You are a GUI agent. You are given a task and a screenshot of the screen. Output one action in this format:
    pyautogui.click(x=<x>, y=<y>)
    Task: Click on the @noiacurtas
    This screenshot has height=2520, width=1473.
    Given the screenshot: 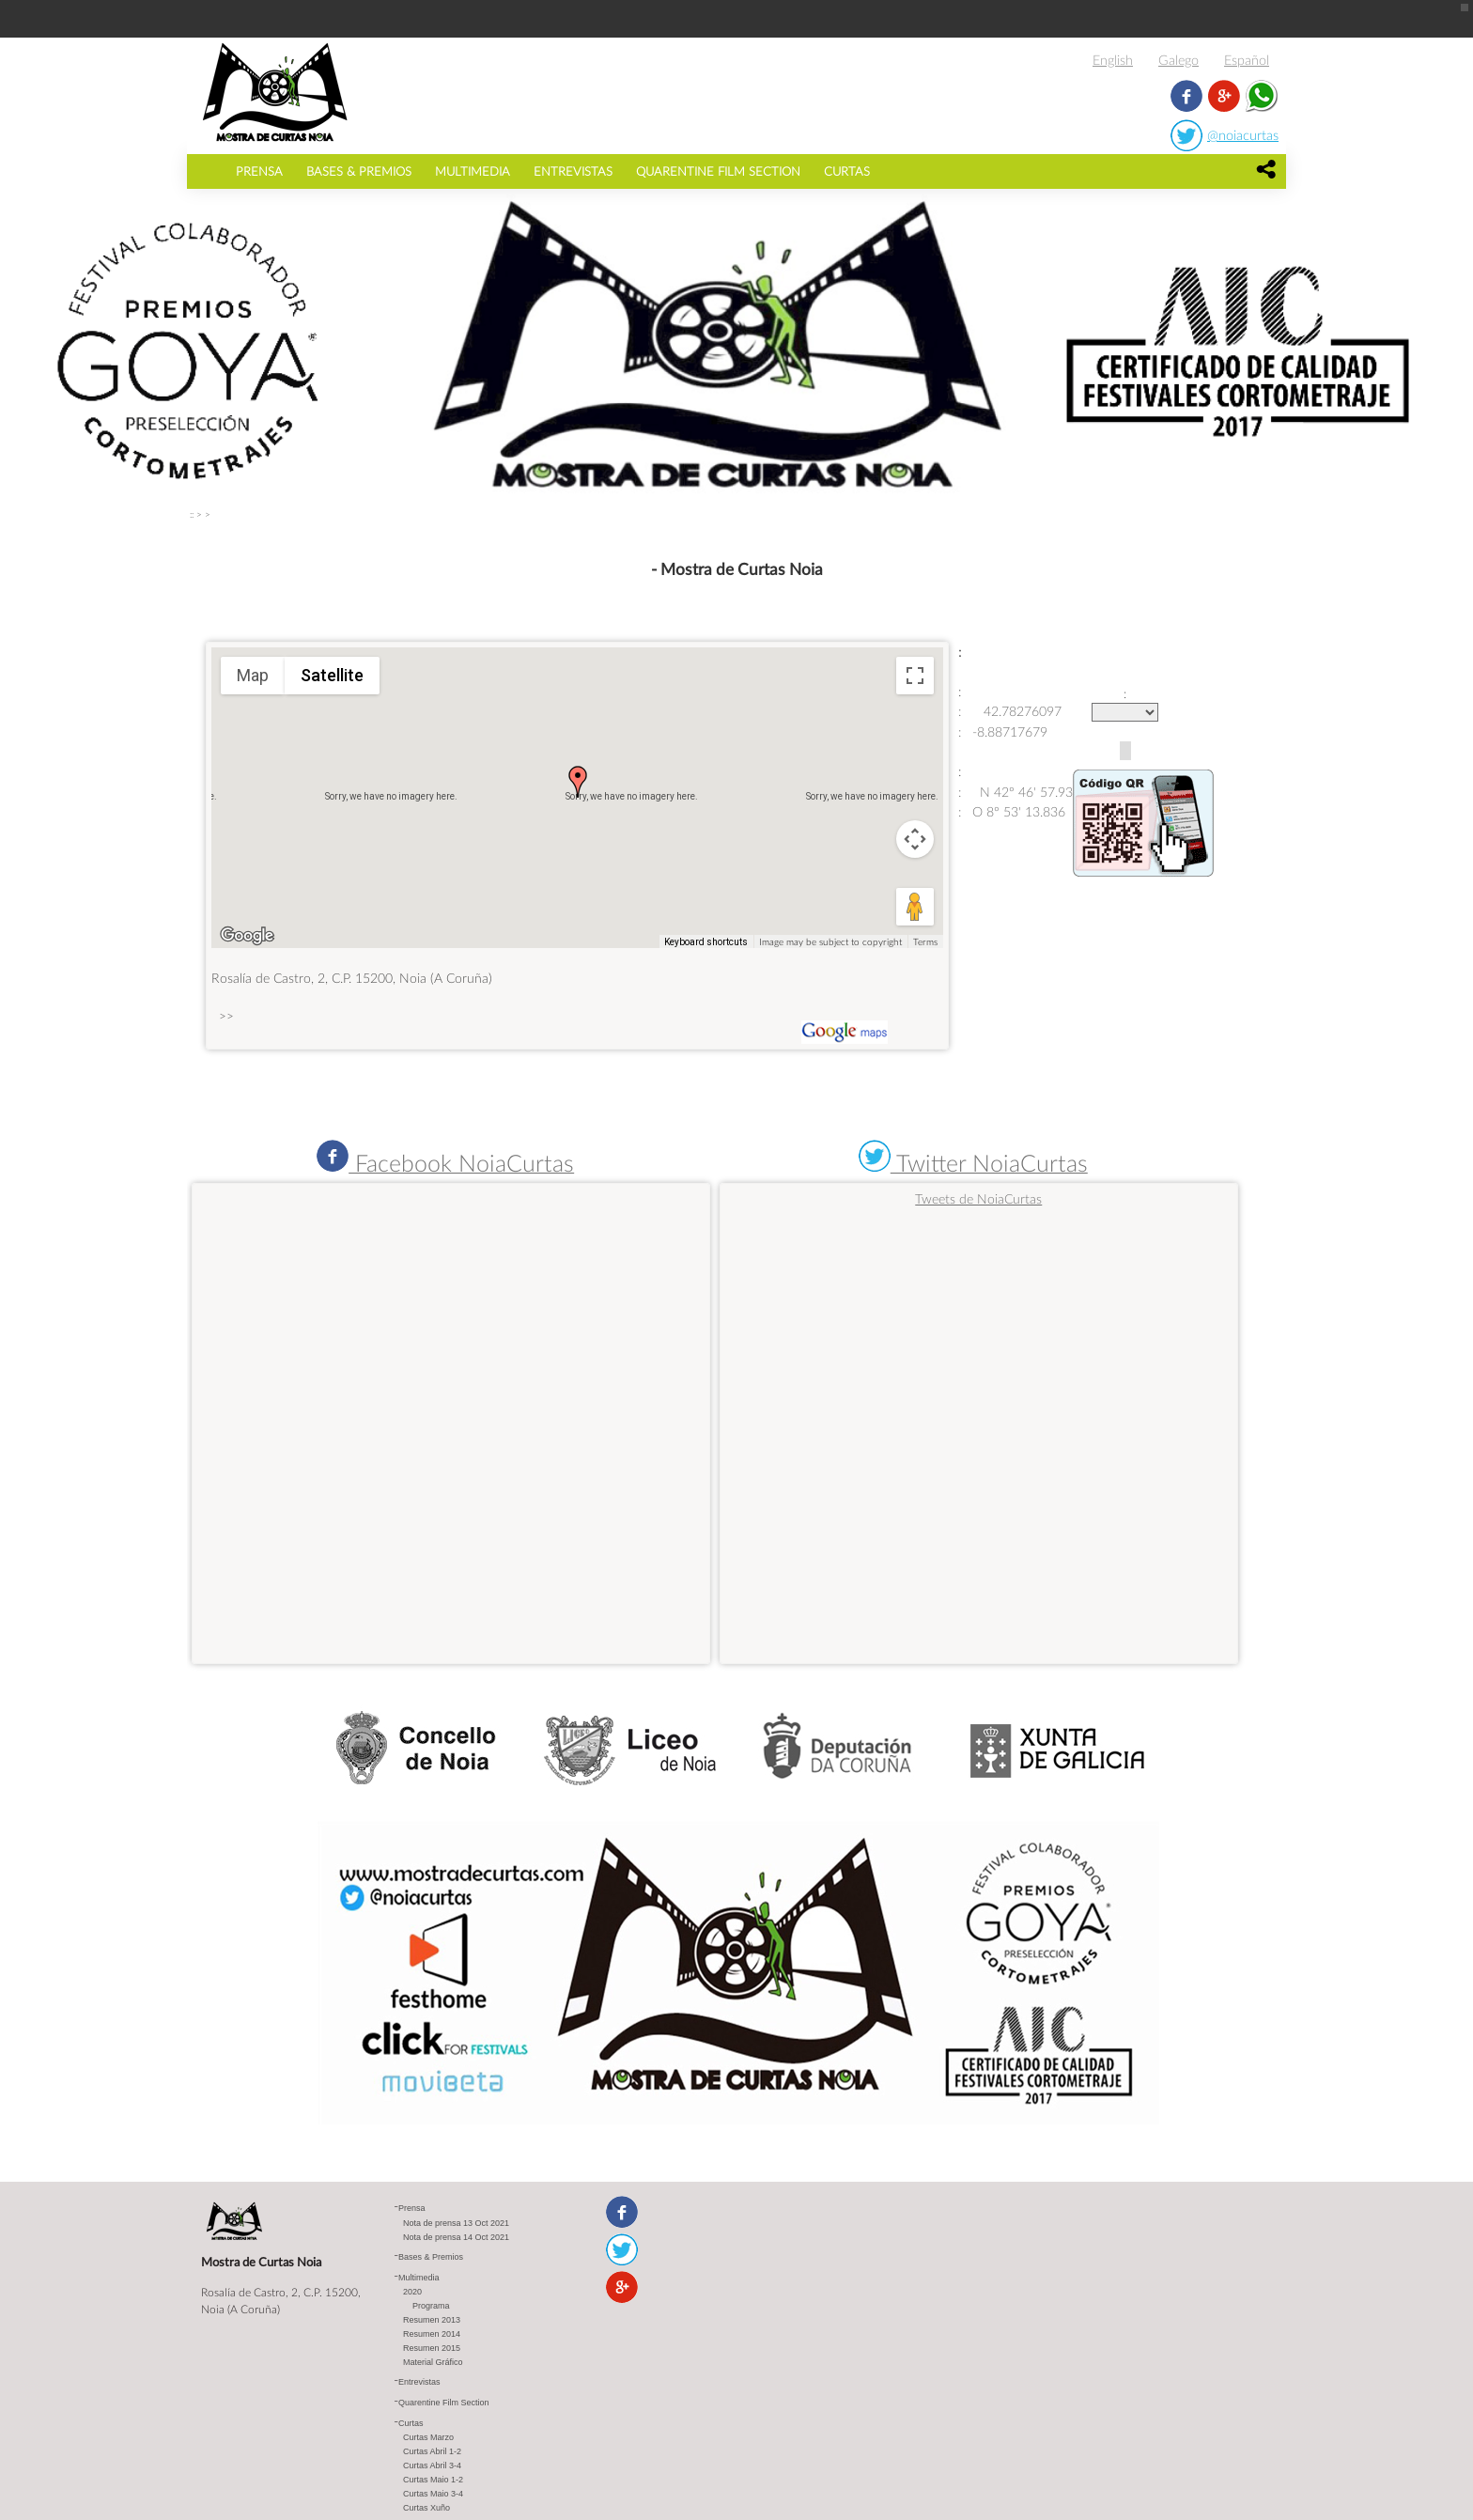 What is the action you would take?
    pyautogui.click(x=1243, y=135)
    